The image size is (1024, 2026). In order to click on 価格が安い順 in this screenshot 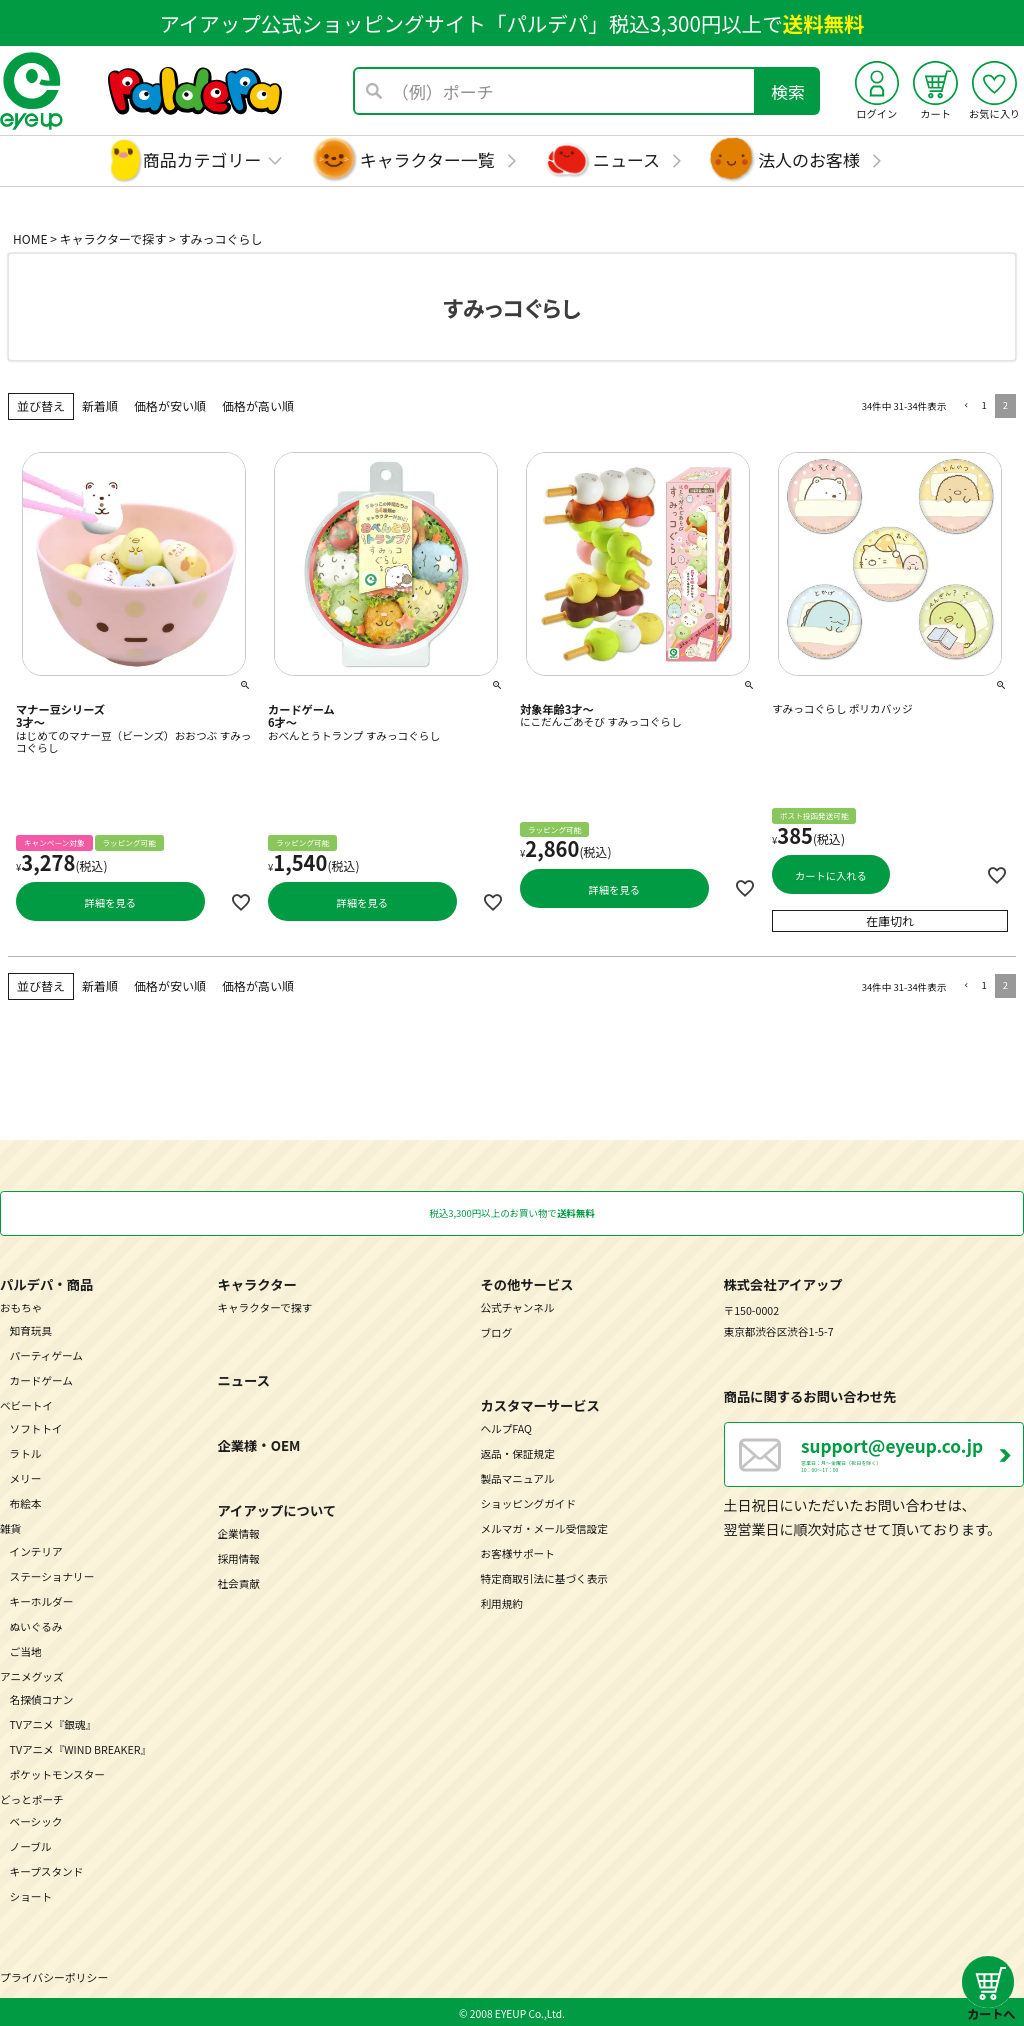, I will do `click(170, 405)`.